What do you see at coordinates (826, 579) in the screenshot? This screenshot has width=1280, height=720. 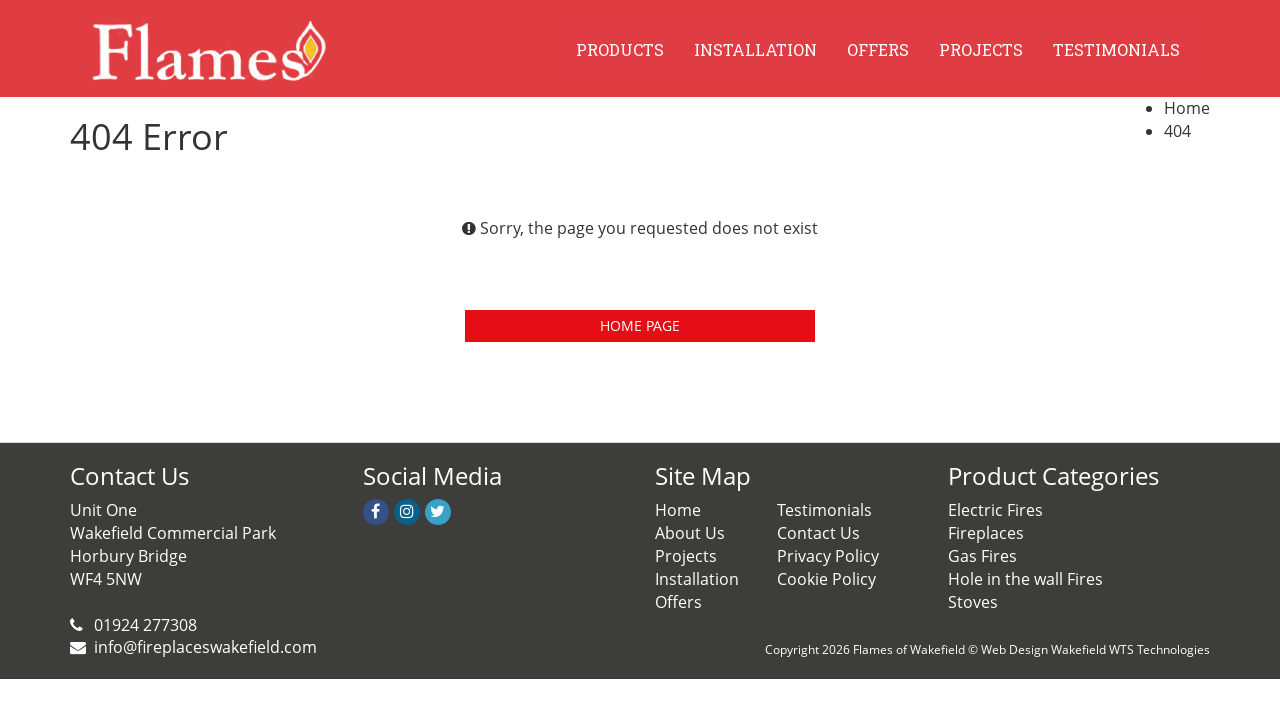 I see `Cookie Policy` at bounding box center [826, 579].